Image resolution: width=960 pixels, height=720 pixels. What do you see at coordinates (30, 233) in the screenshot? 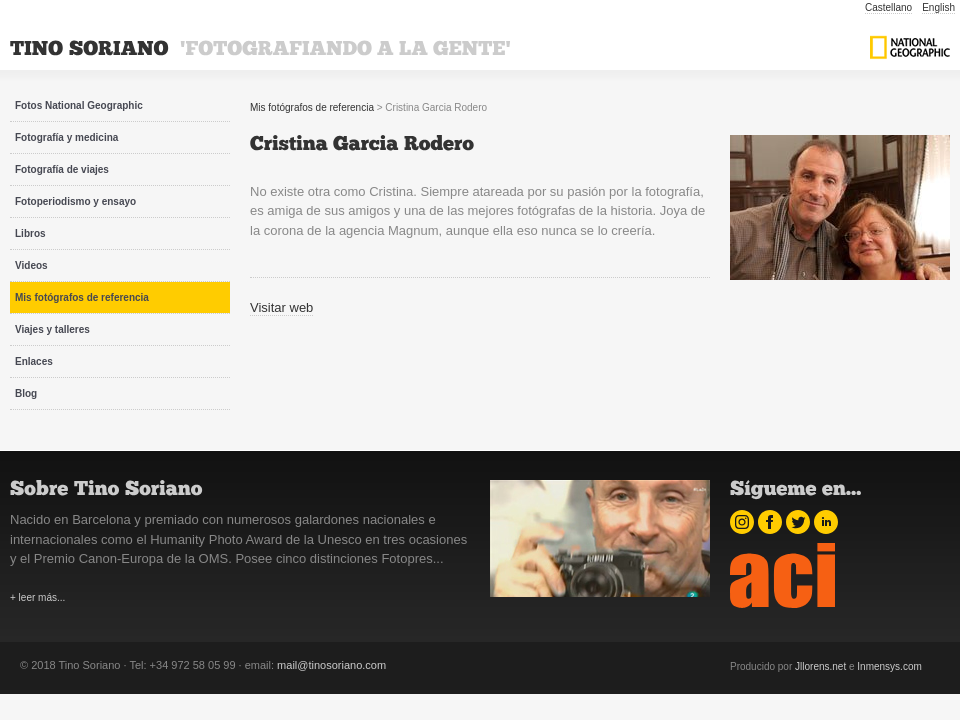
I see `Libros` at bounding box center [30, 233].